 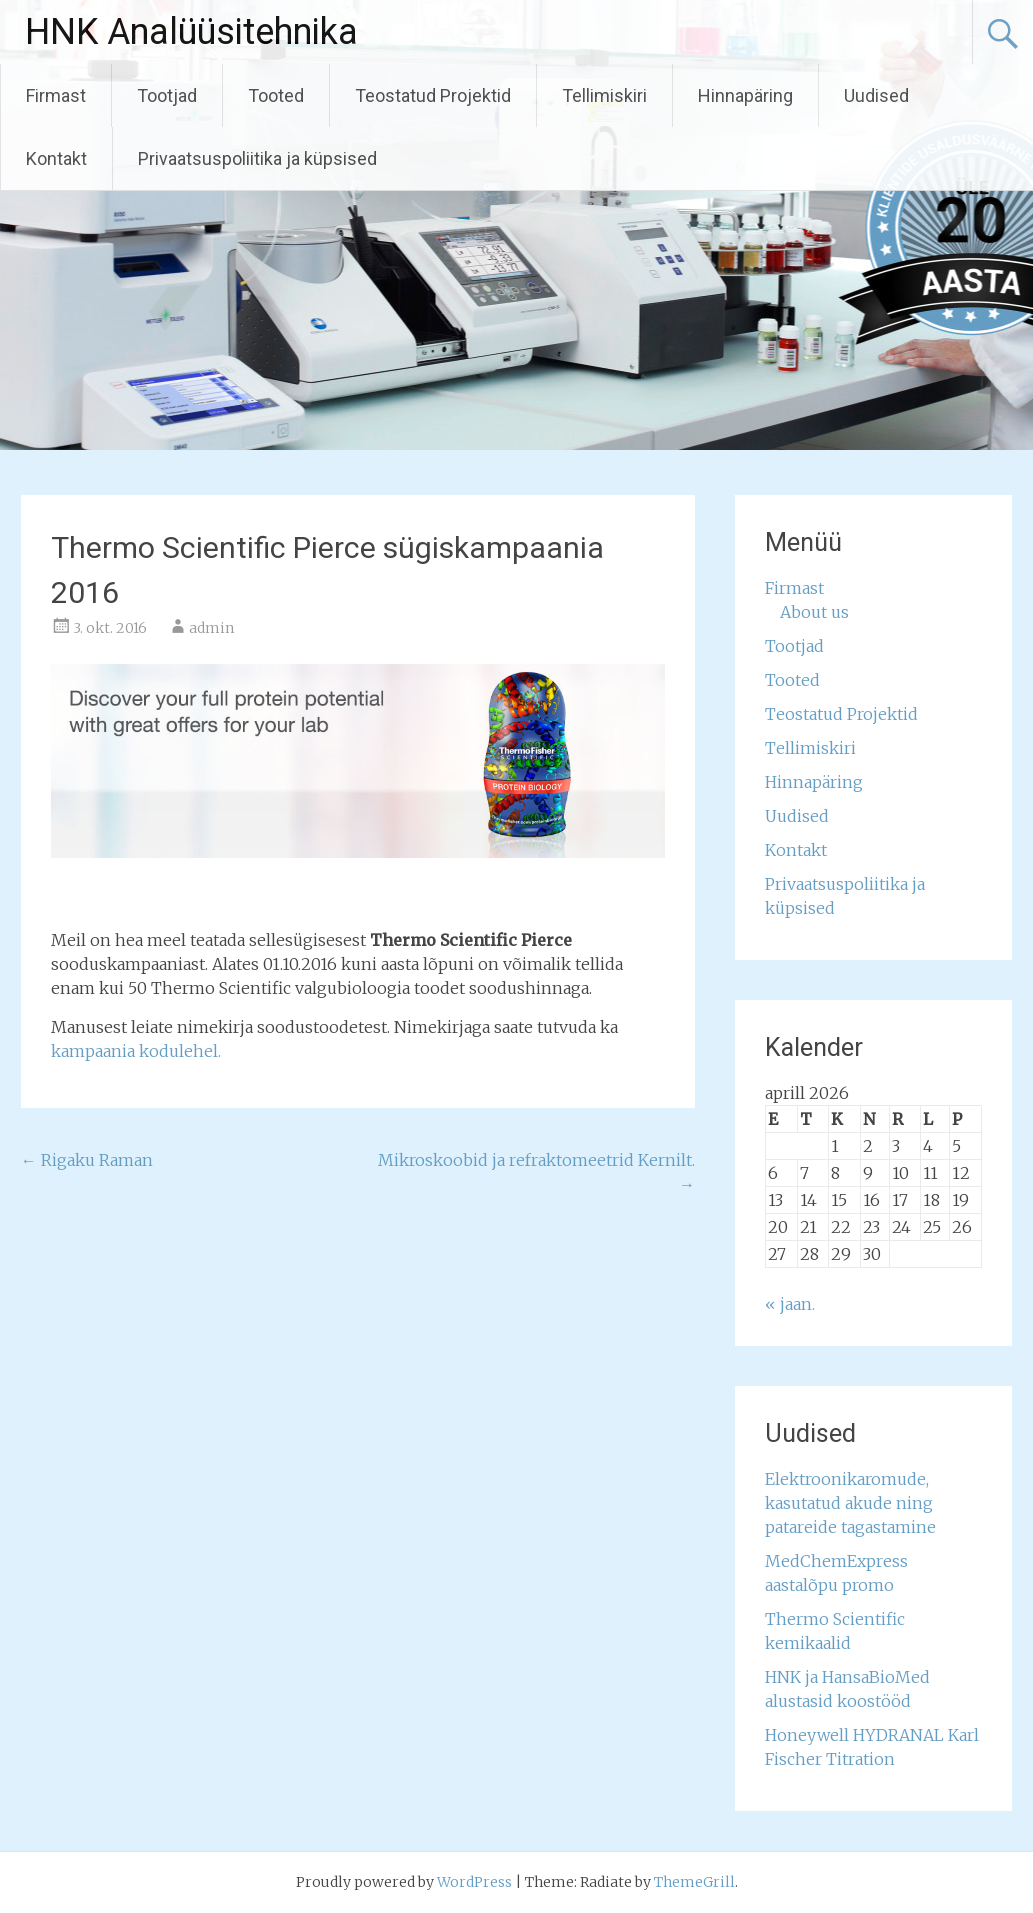 I want to click on admin, so click(x=211, y=628).